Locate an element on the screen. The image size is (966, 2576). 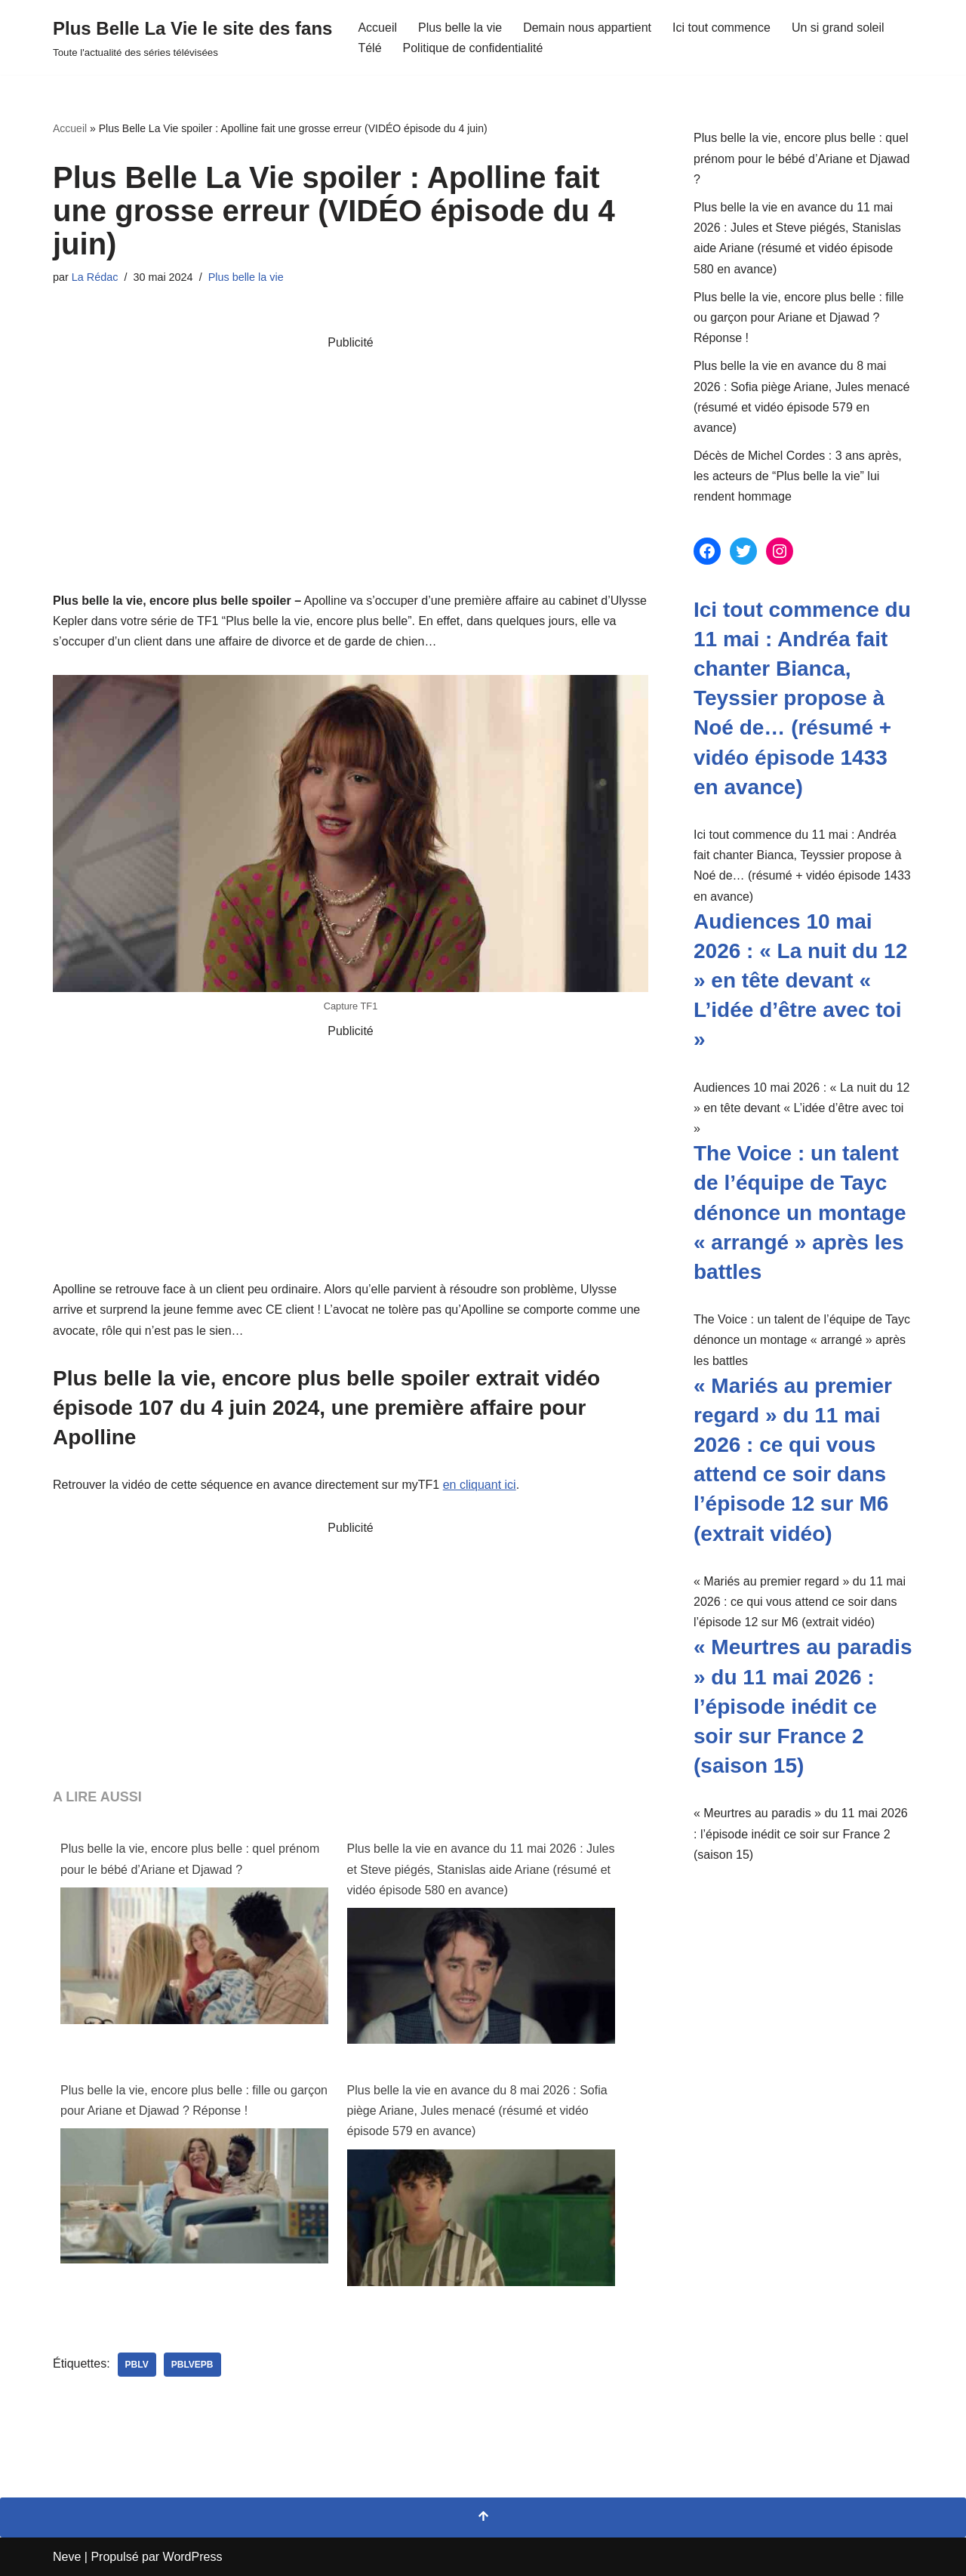
Un si grand soleil is located at coordinates (838, 27).